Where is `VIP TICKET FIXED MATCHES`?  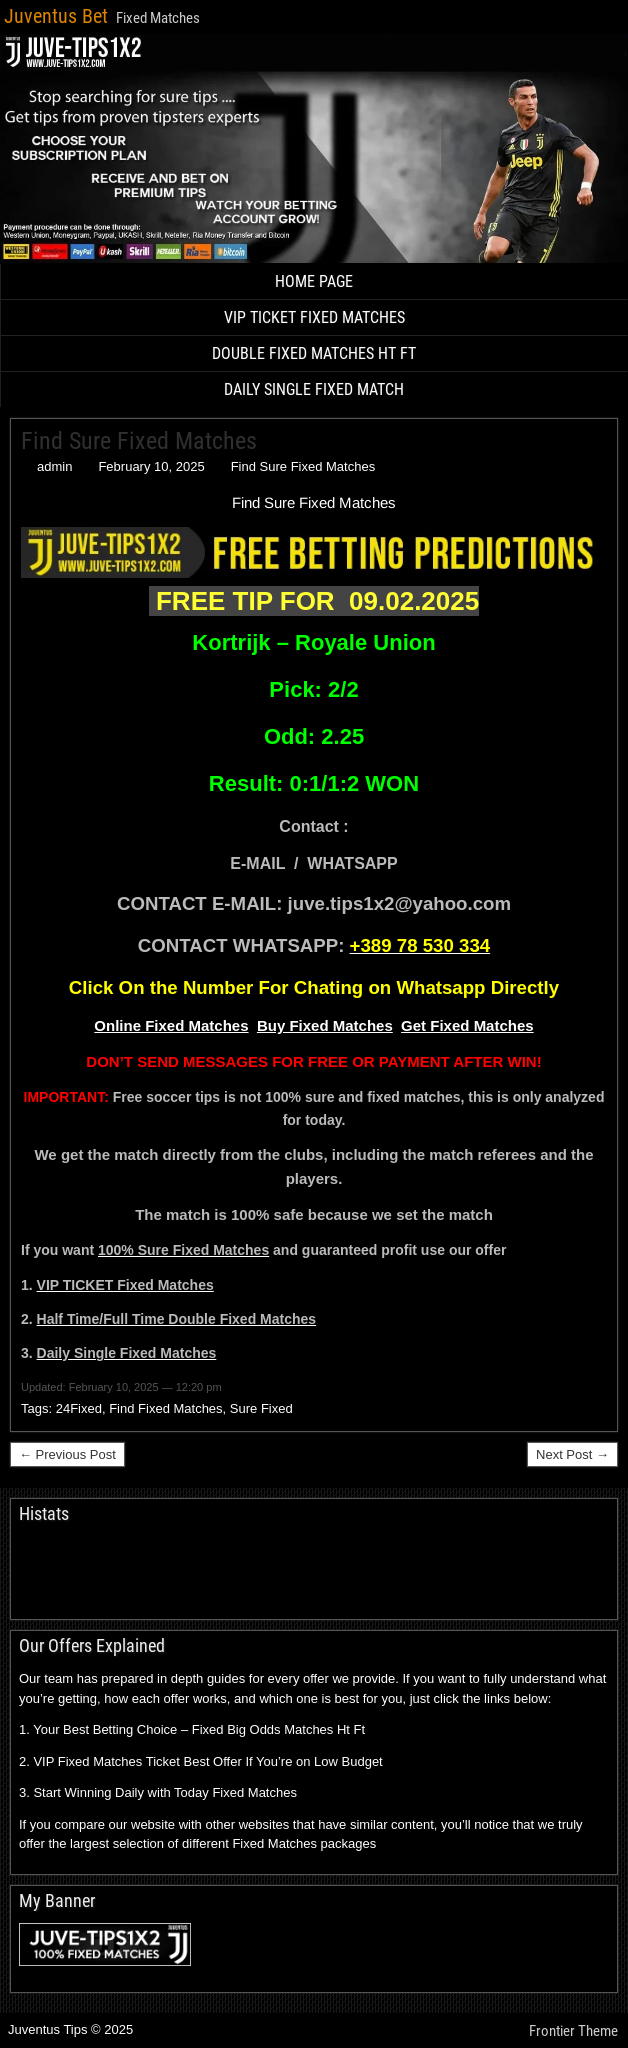
VIP TICKET FIXED MATCHES is located at coordinates (314, 317).